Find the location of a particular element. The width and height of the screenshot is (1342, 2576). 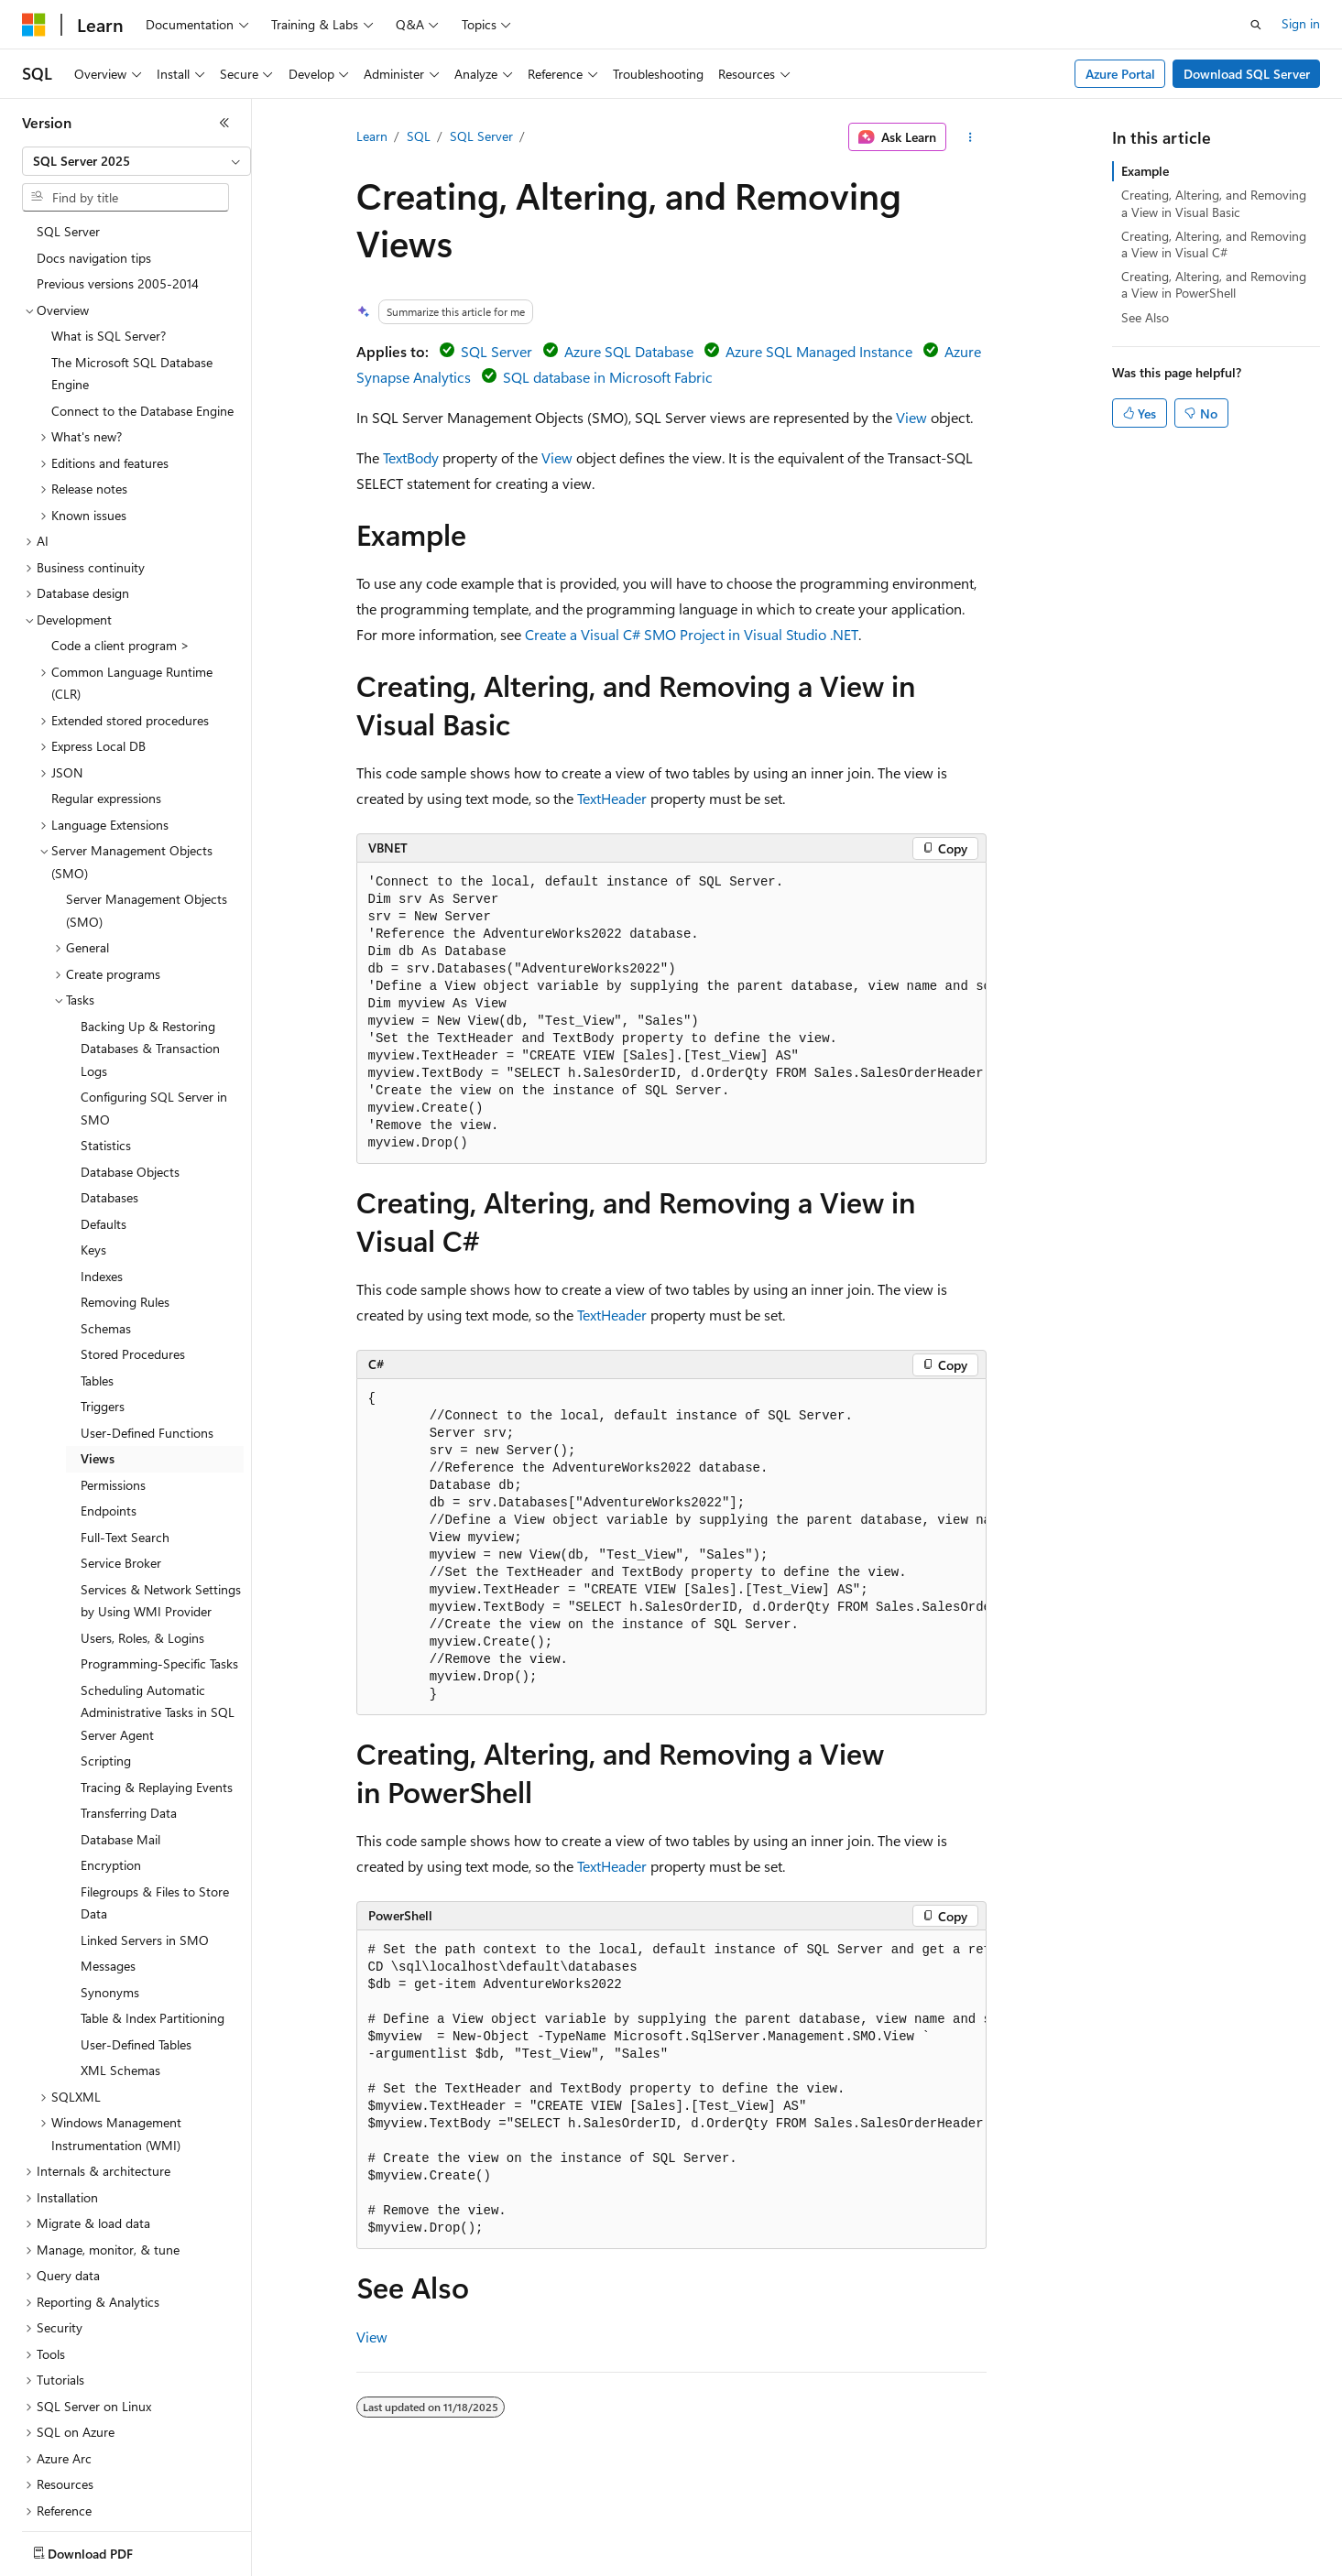

SQL Server is located at coordinates (481, 136).